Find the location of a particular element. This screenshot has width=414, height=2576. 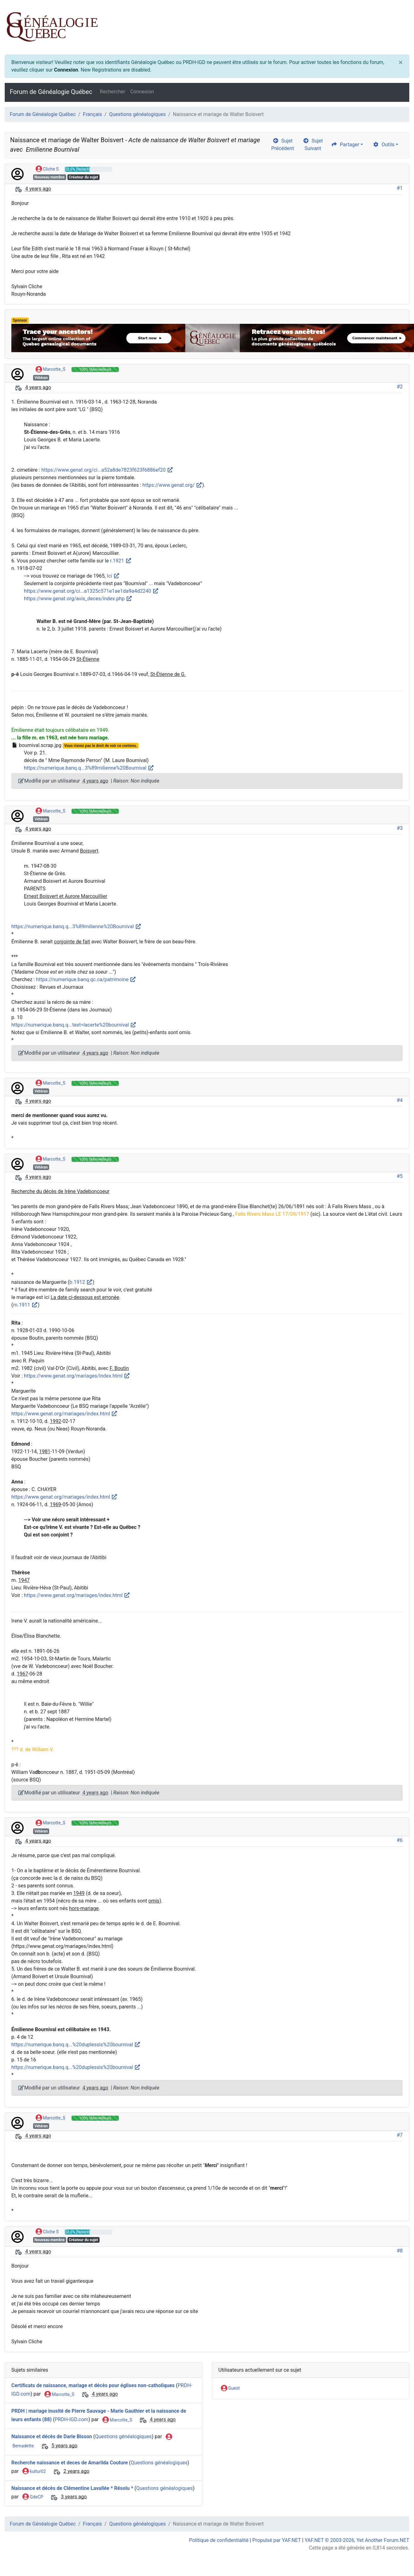

#7 is located at coordinates (400, 2135).